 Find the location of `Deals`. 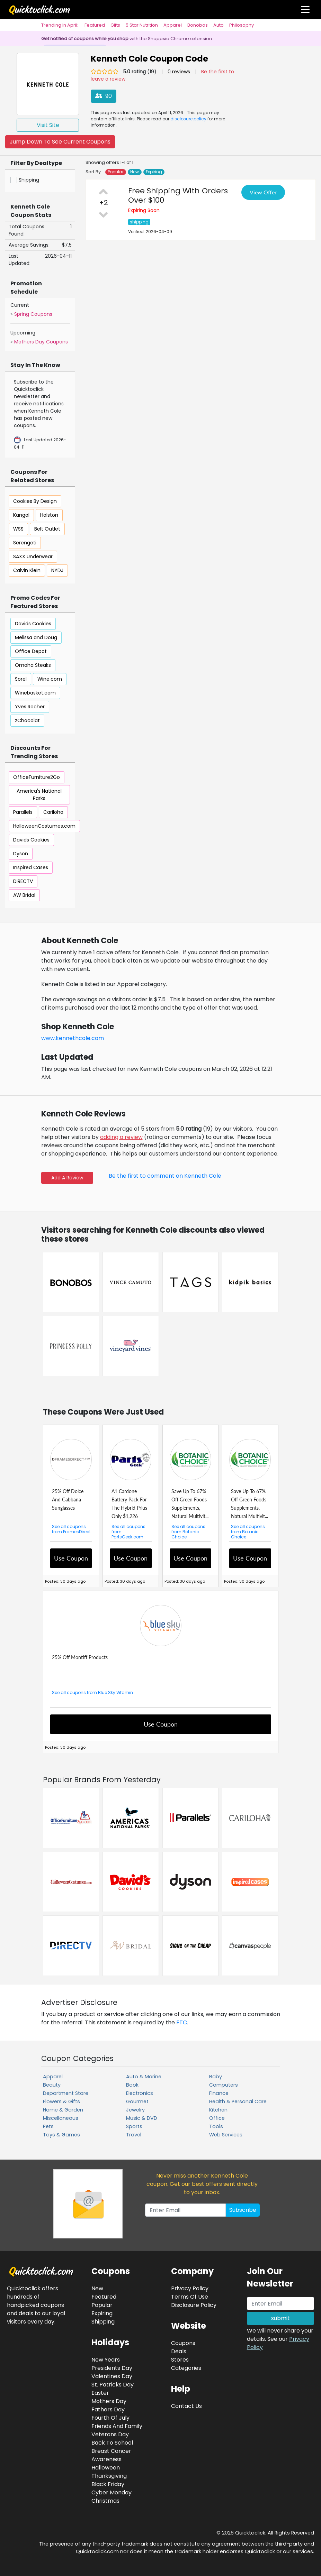

Deals is located at coordinates (178, 2351).